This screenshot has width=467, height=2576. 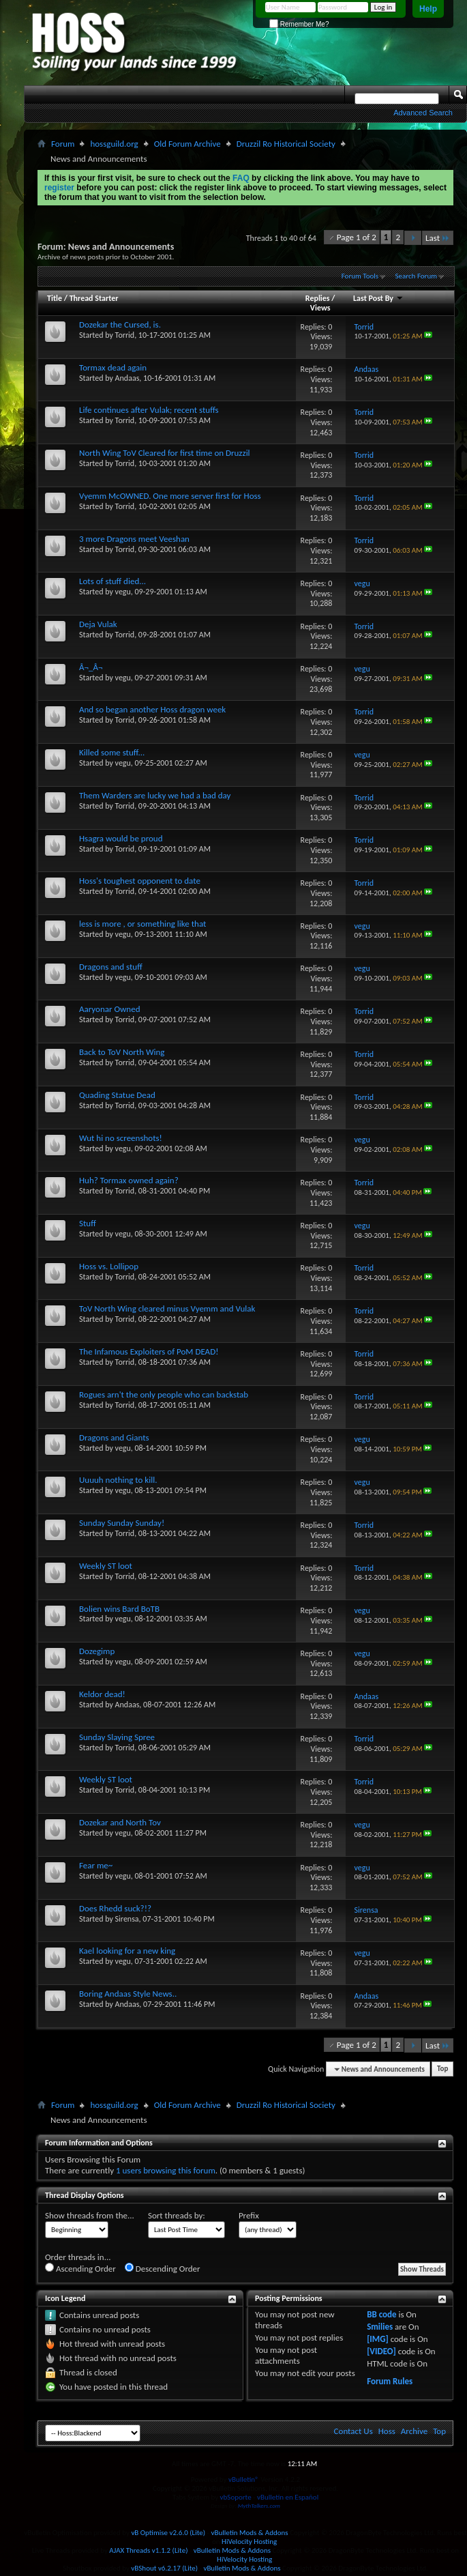 What do you see at coordinates (142, 923) in the screenshot?
I see `less is more , or something like that` at bounding box center [142, 923].